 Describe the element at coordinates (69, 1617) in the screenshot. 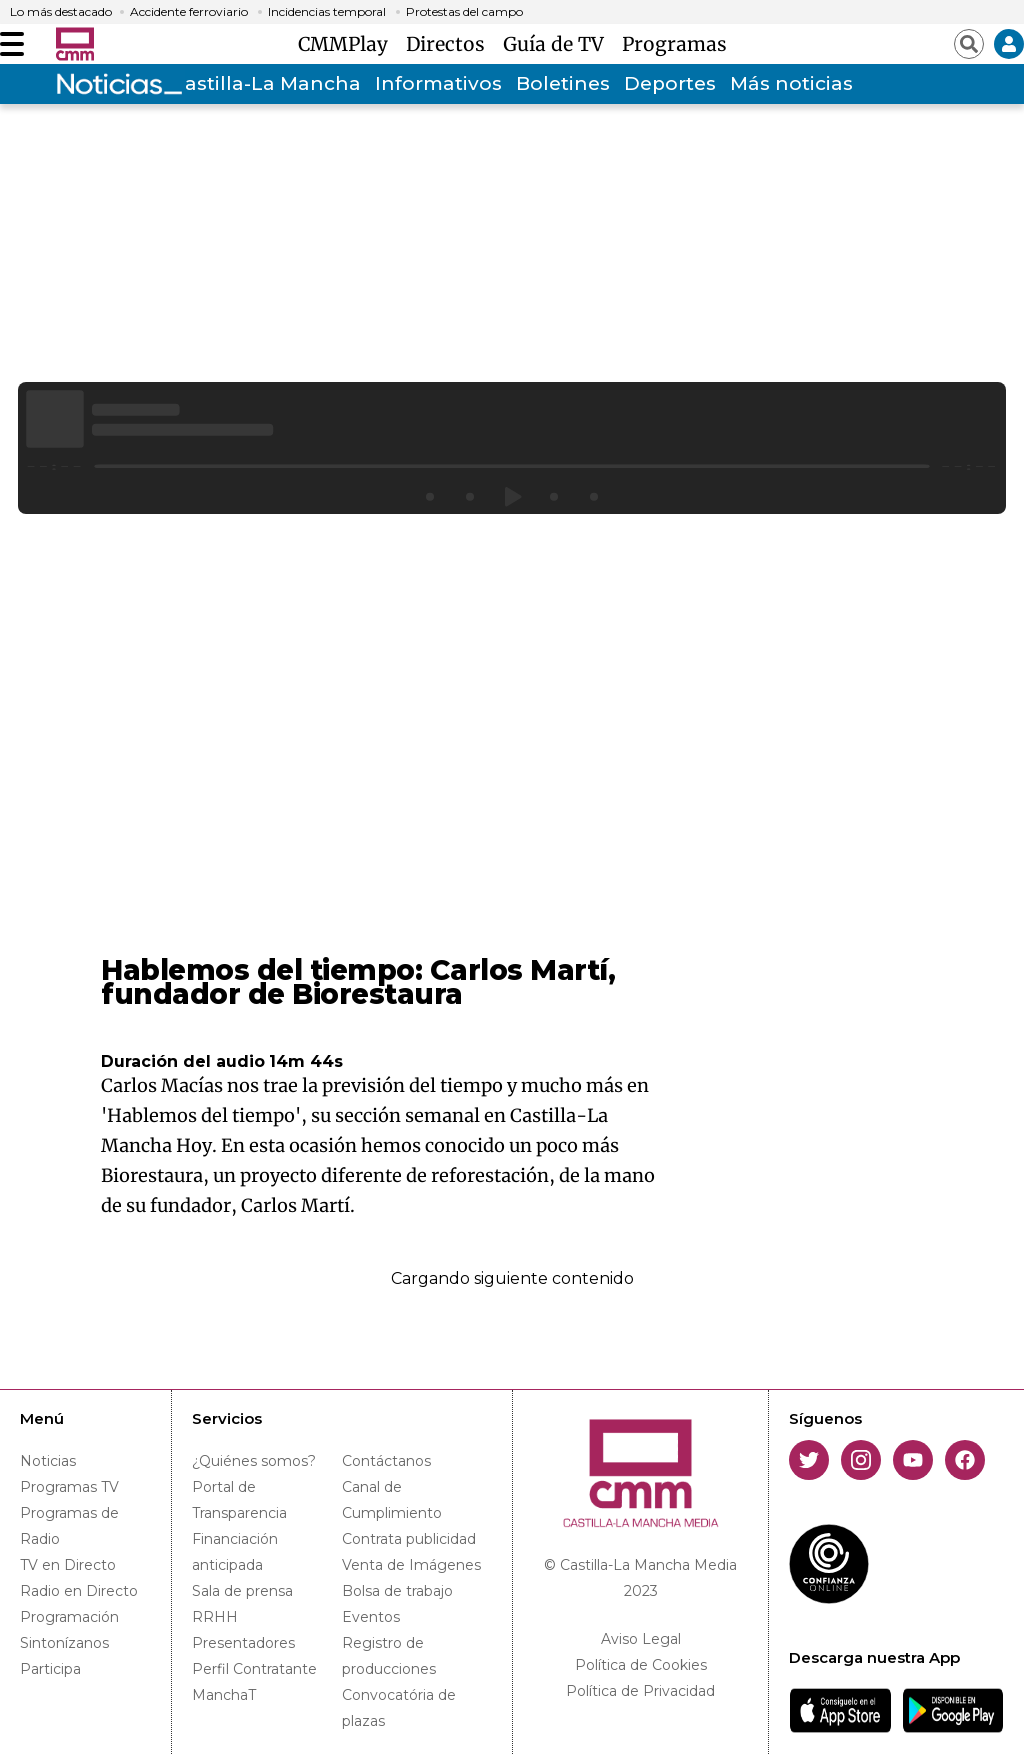

I see `Programación` at that location.